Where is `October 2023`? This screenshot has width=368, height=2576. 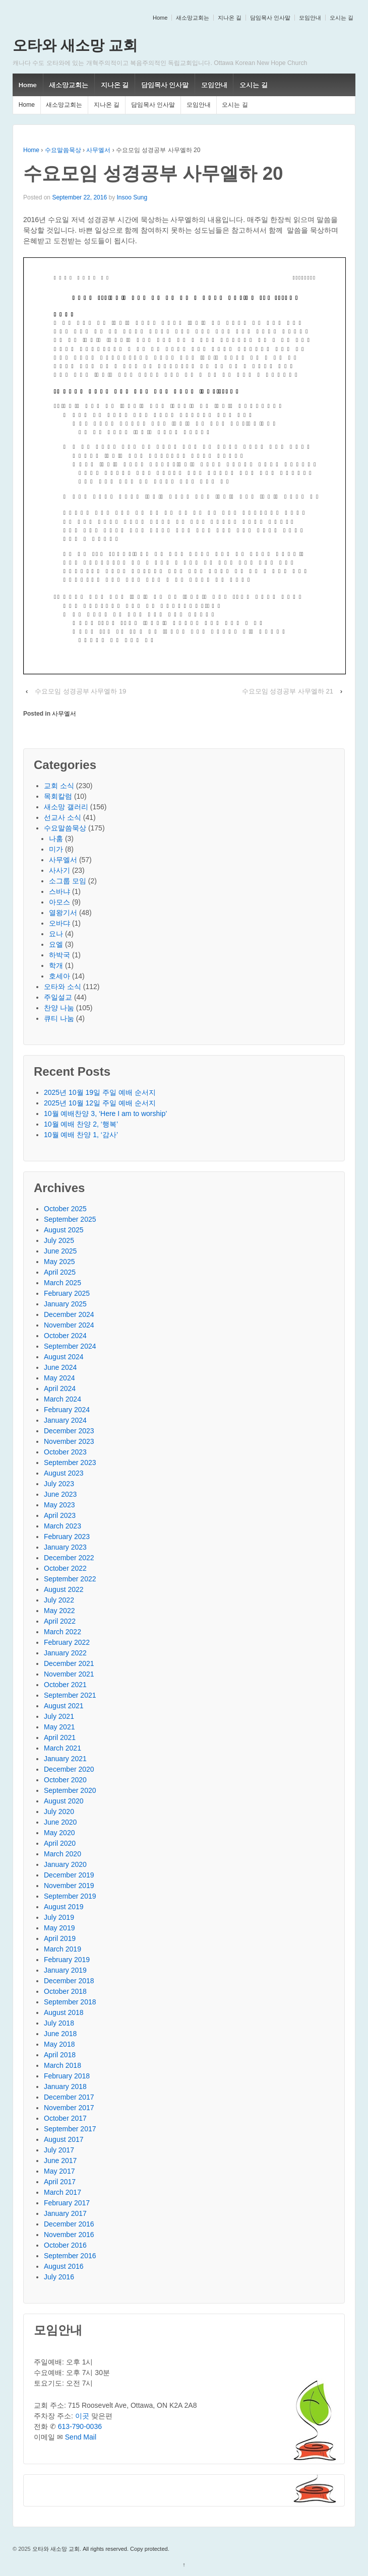
October 2023 is located at coordinates (65, 1452).